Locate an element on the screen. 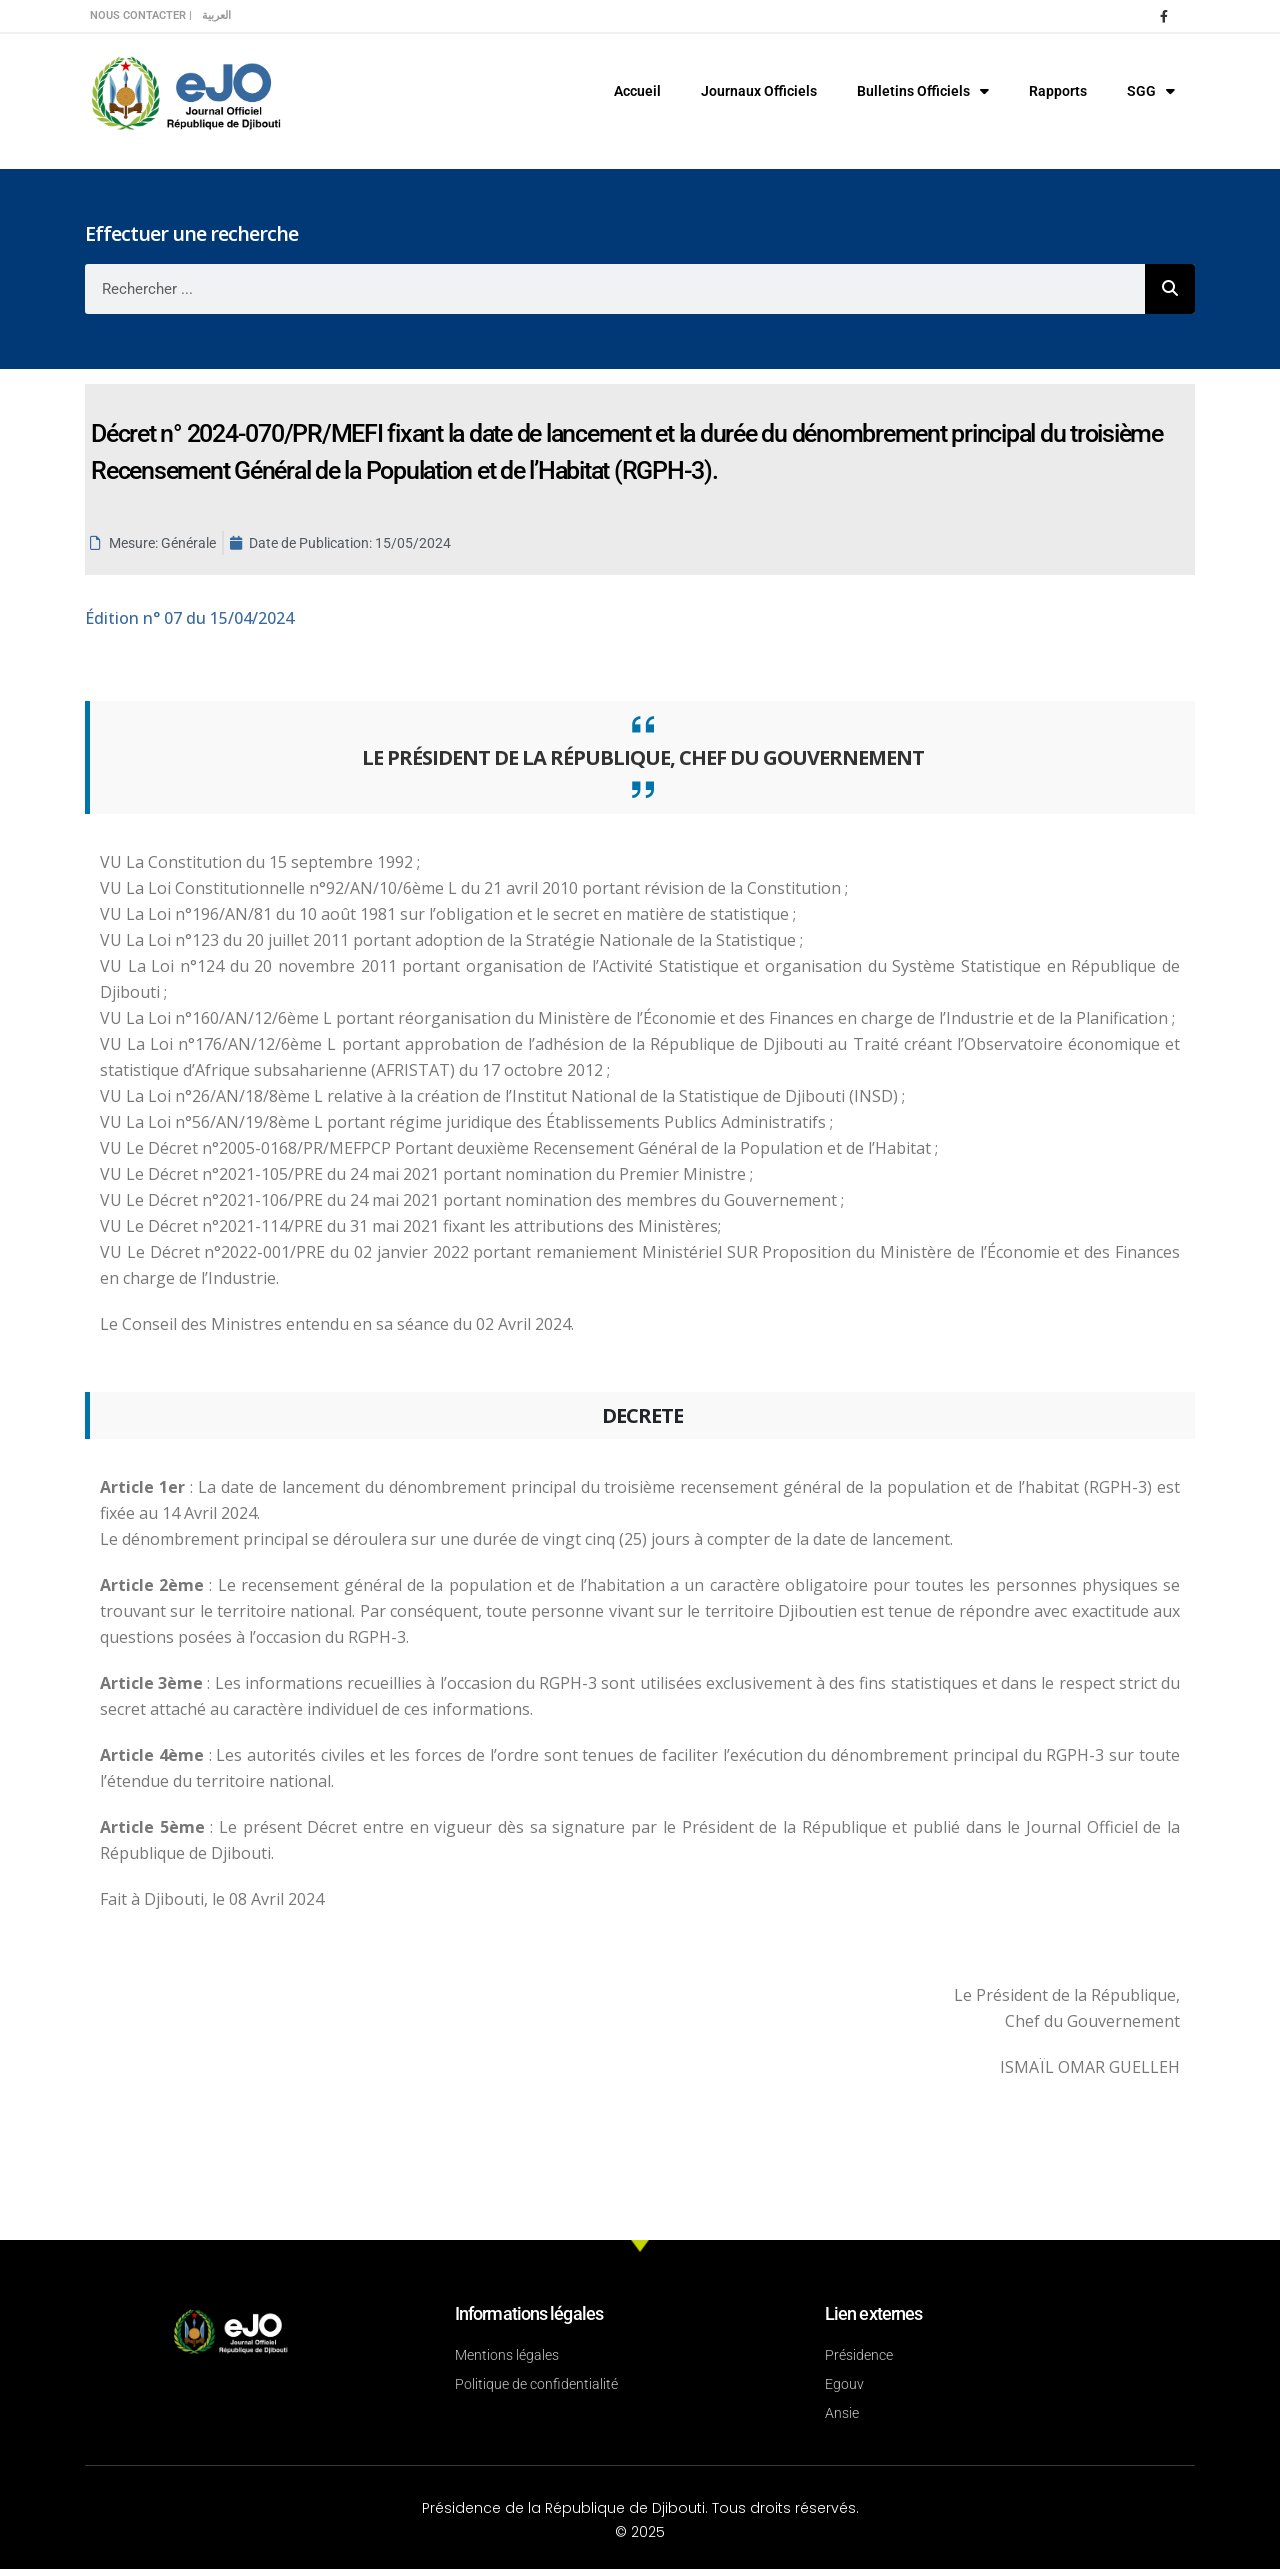  Accueil is located at coordinates (637, 91).